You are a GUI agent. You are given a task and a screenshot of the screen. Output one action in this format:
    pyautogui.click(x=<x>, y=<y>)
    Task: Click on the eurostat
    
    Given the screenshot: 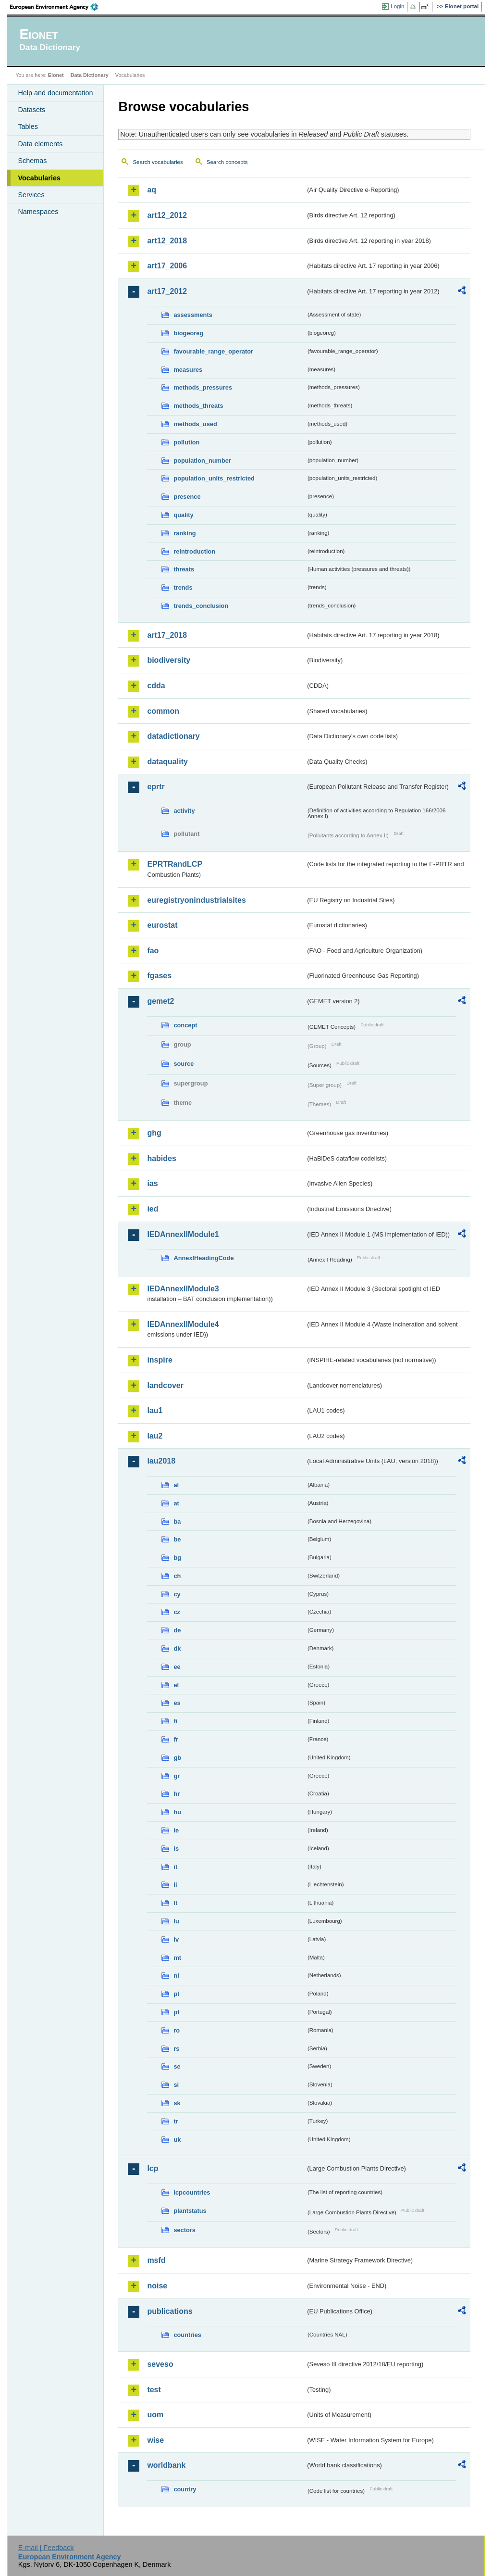 What is the action you would take?
    pyautogui.click(x=162, y=925)
    